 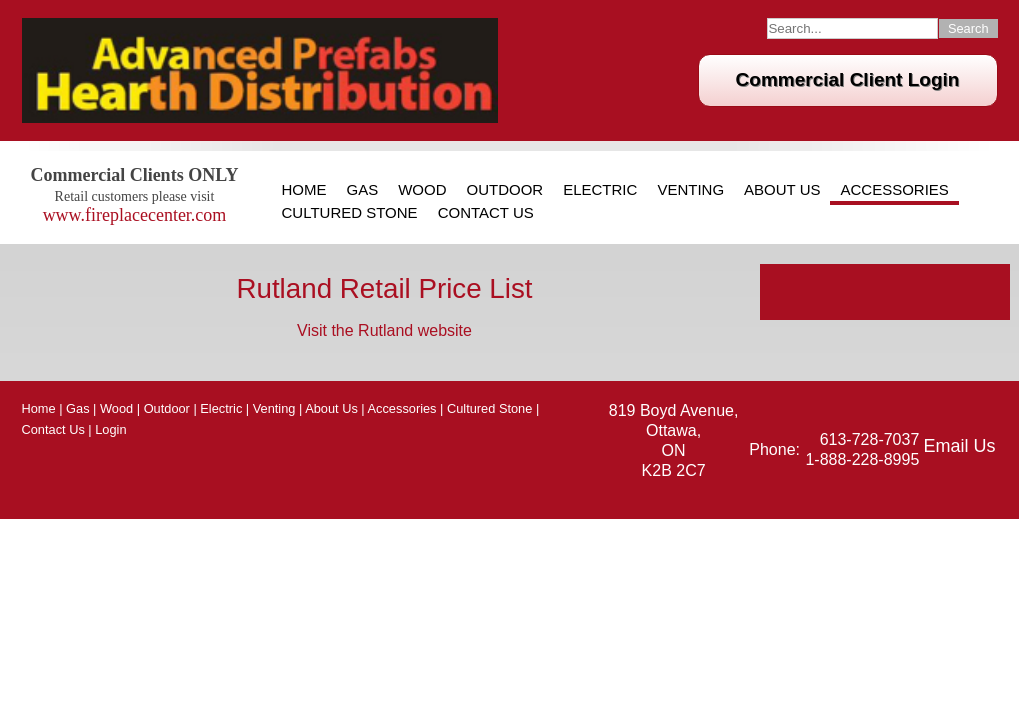 I want to click on Electric, so click(x=600, y=190).